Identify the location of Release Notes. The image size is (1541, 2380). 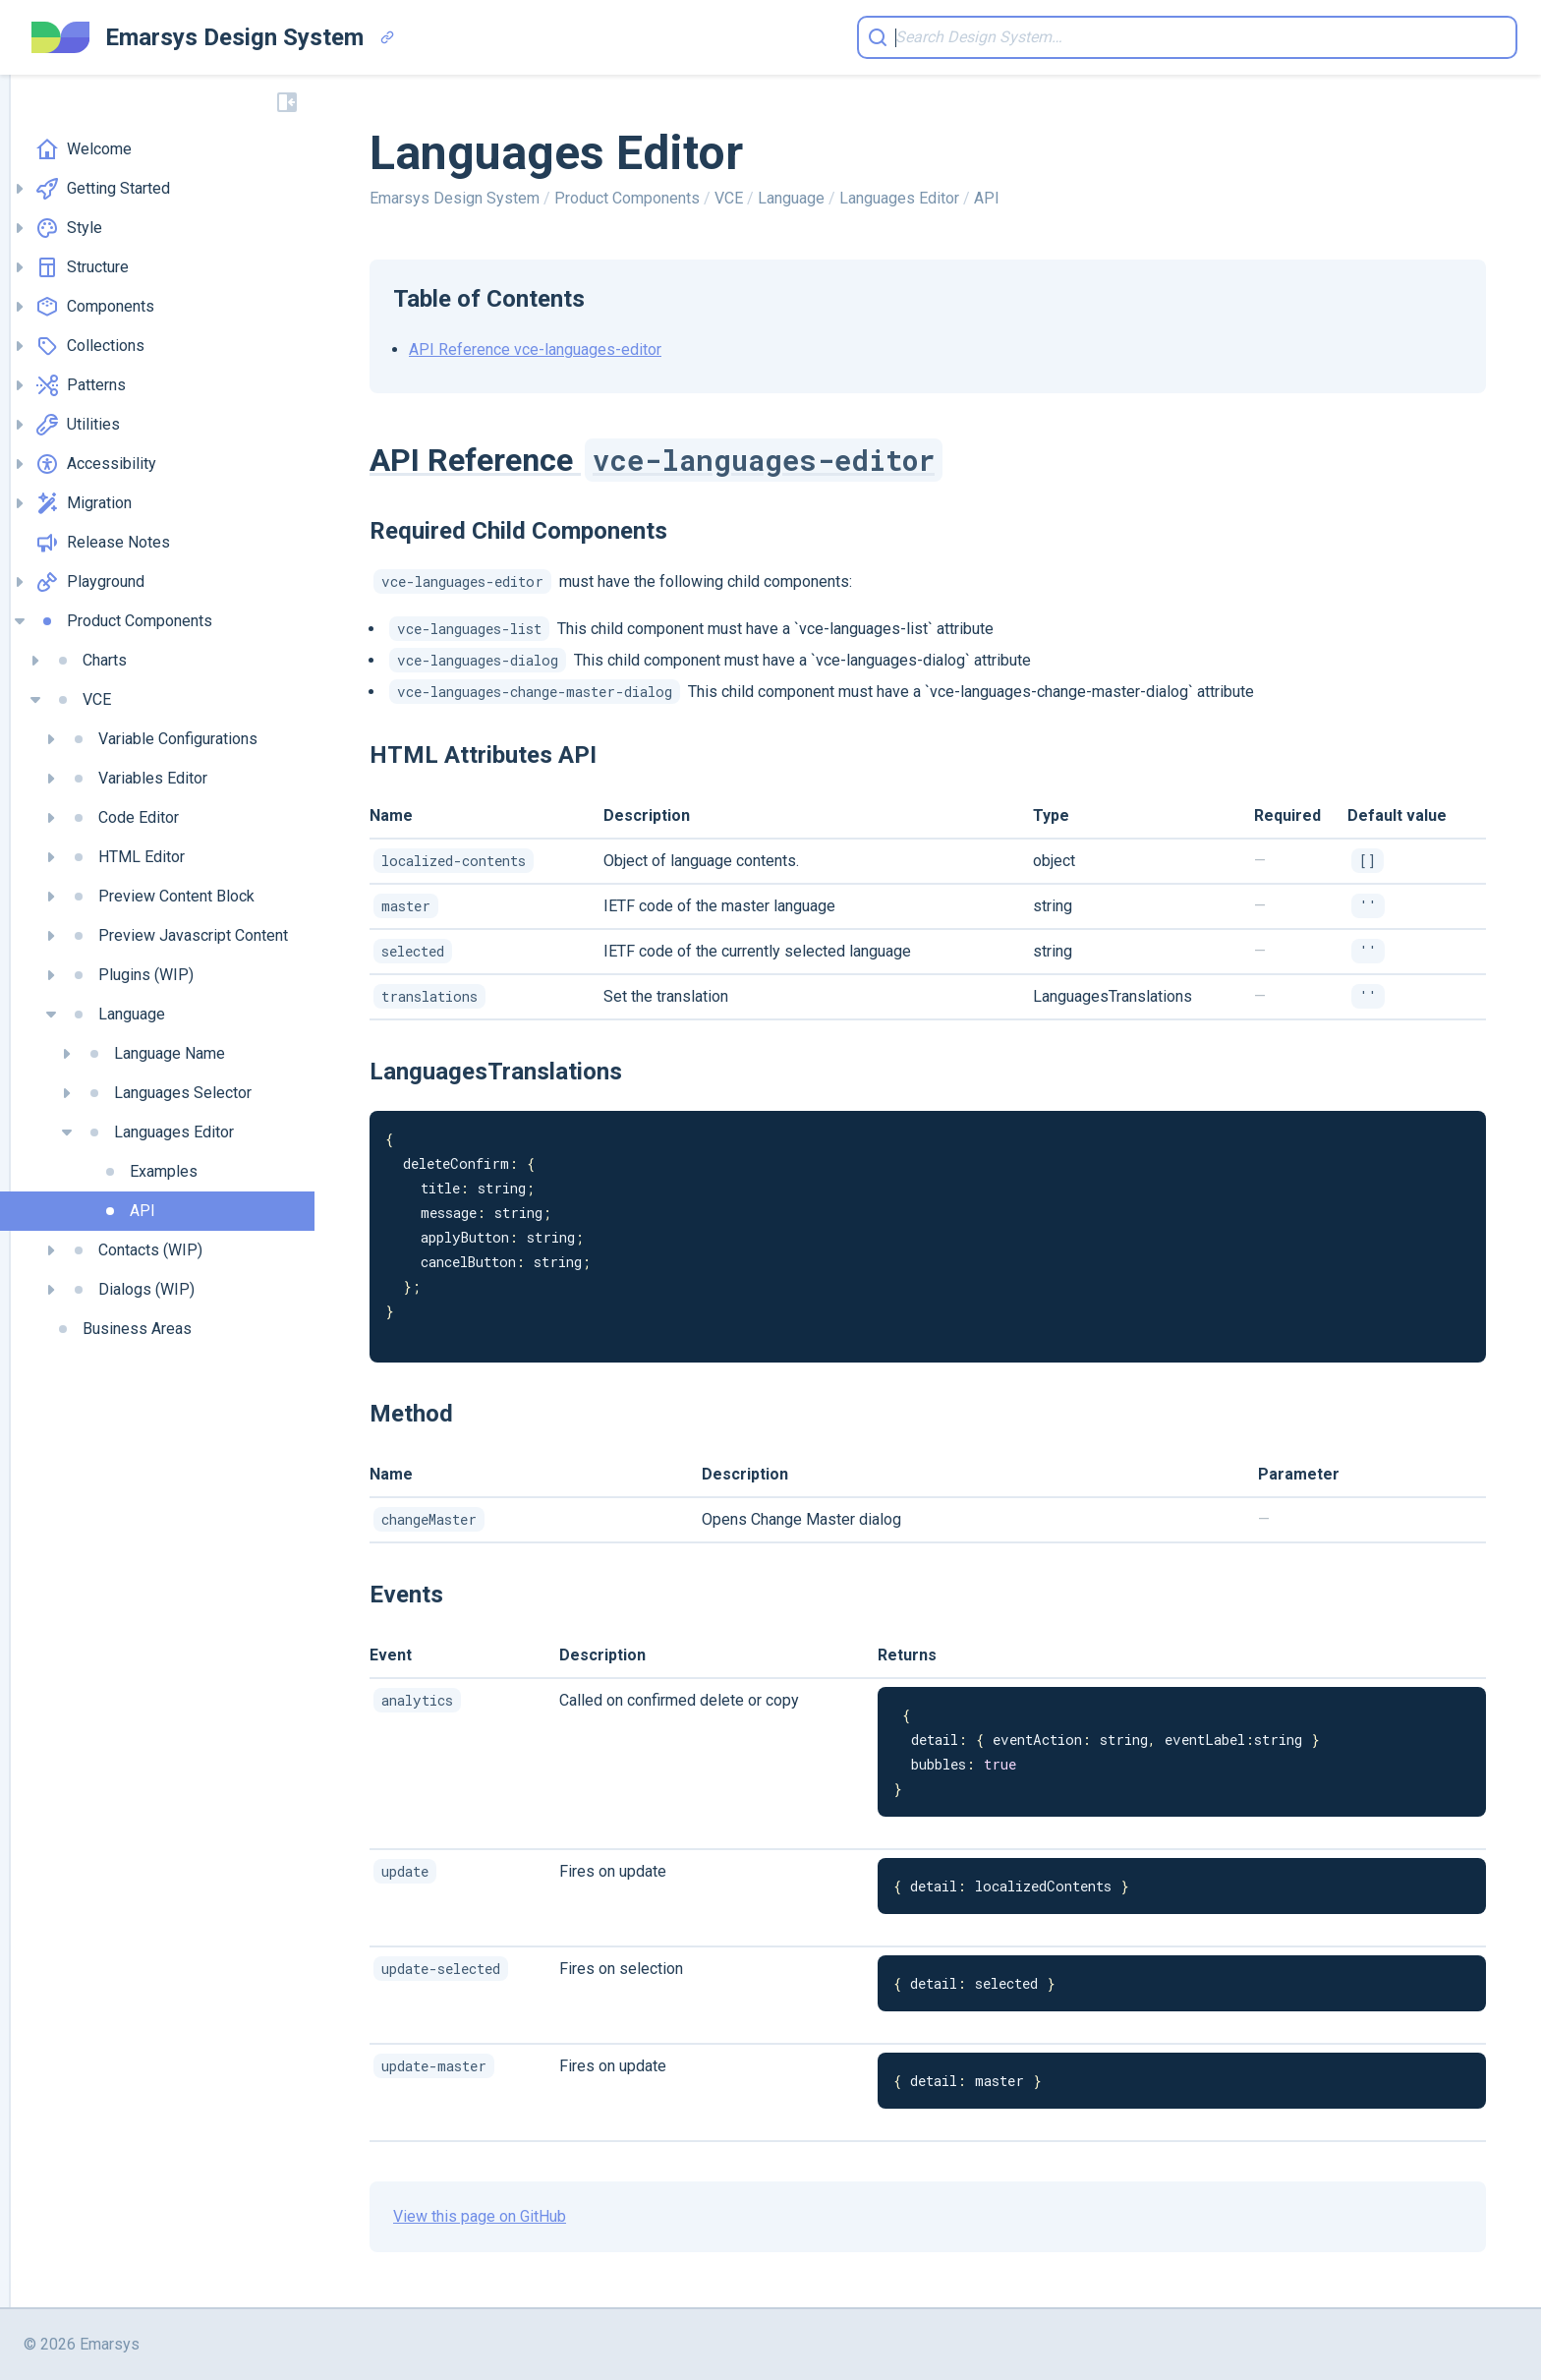
(102, 542).